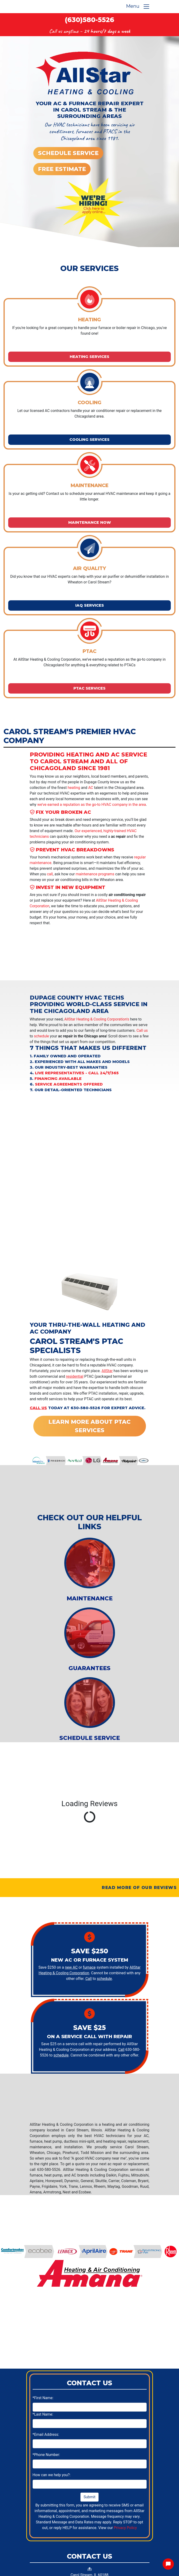 This screenshot has width=179, height=2576. I want to click on call, so click(50, 874).